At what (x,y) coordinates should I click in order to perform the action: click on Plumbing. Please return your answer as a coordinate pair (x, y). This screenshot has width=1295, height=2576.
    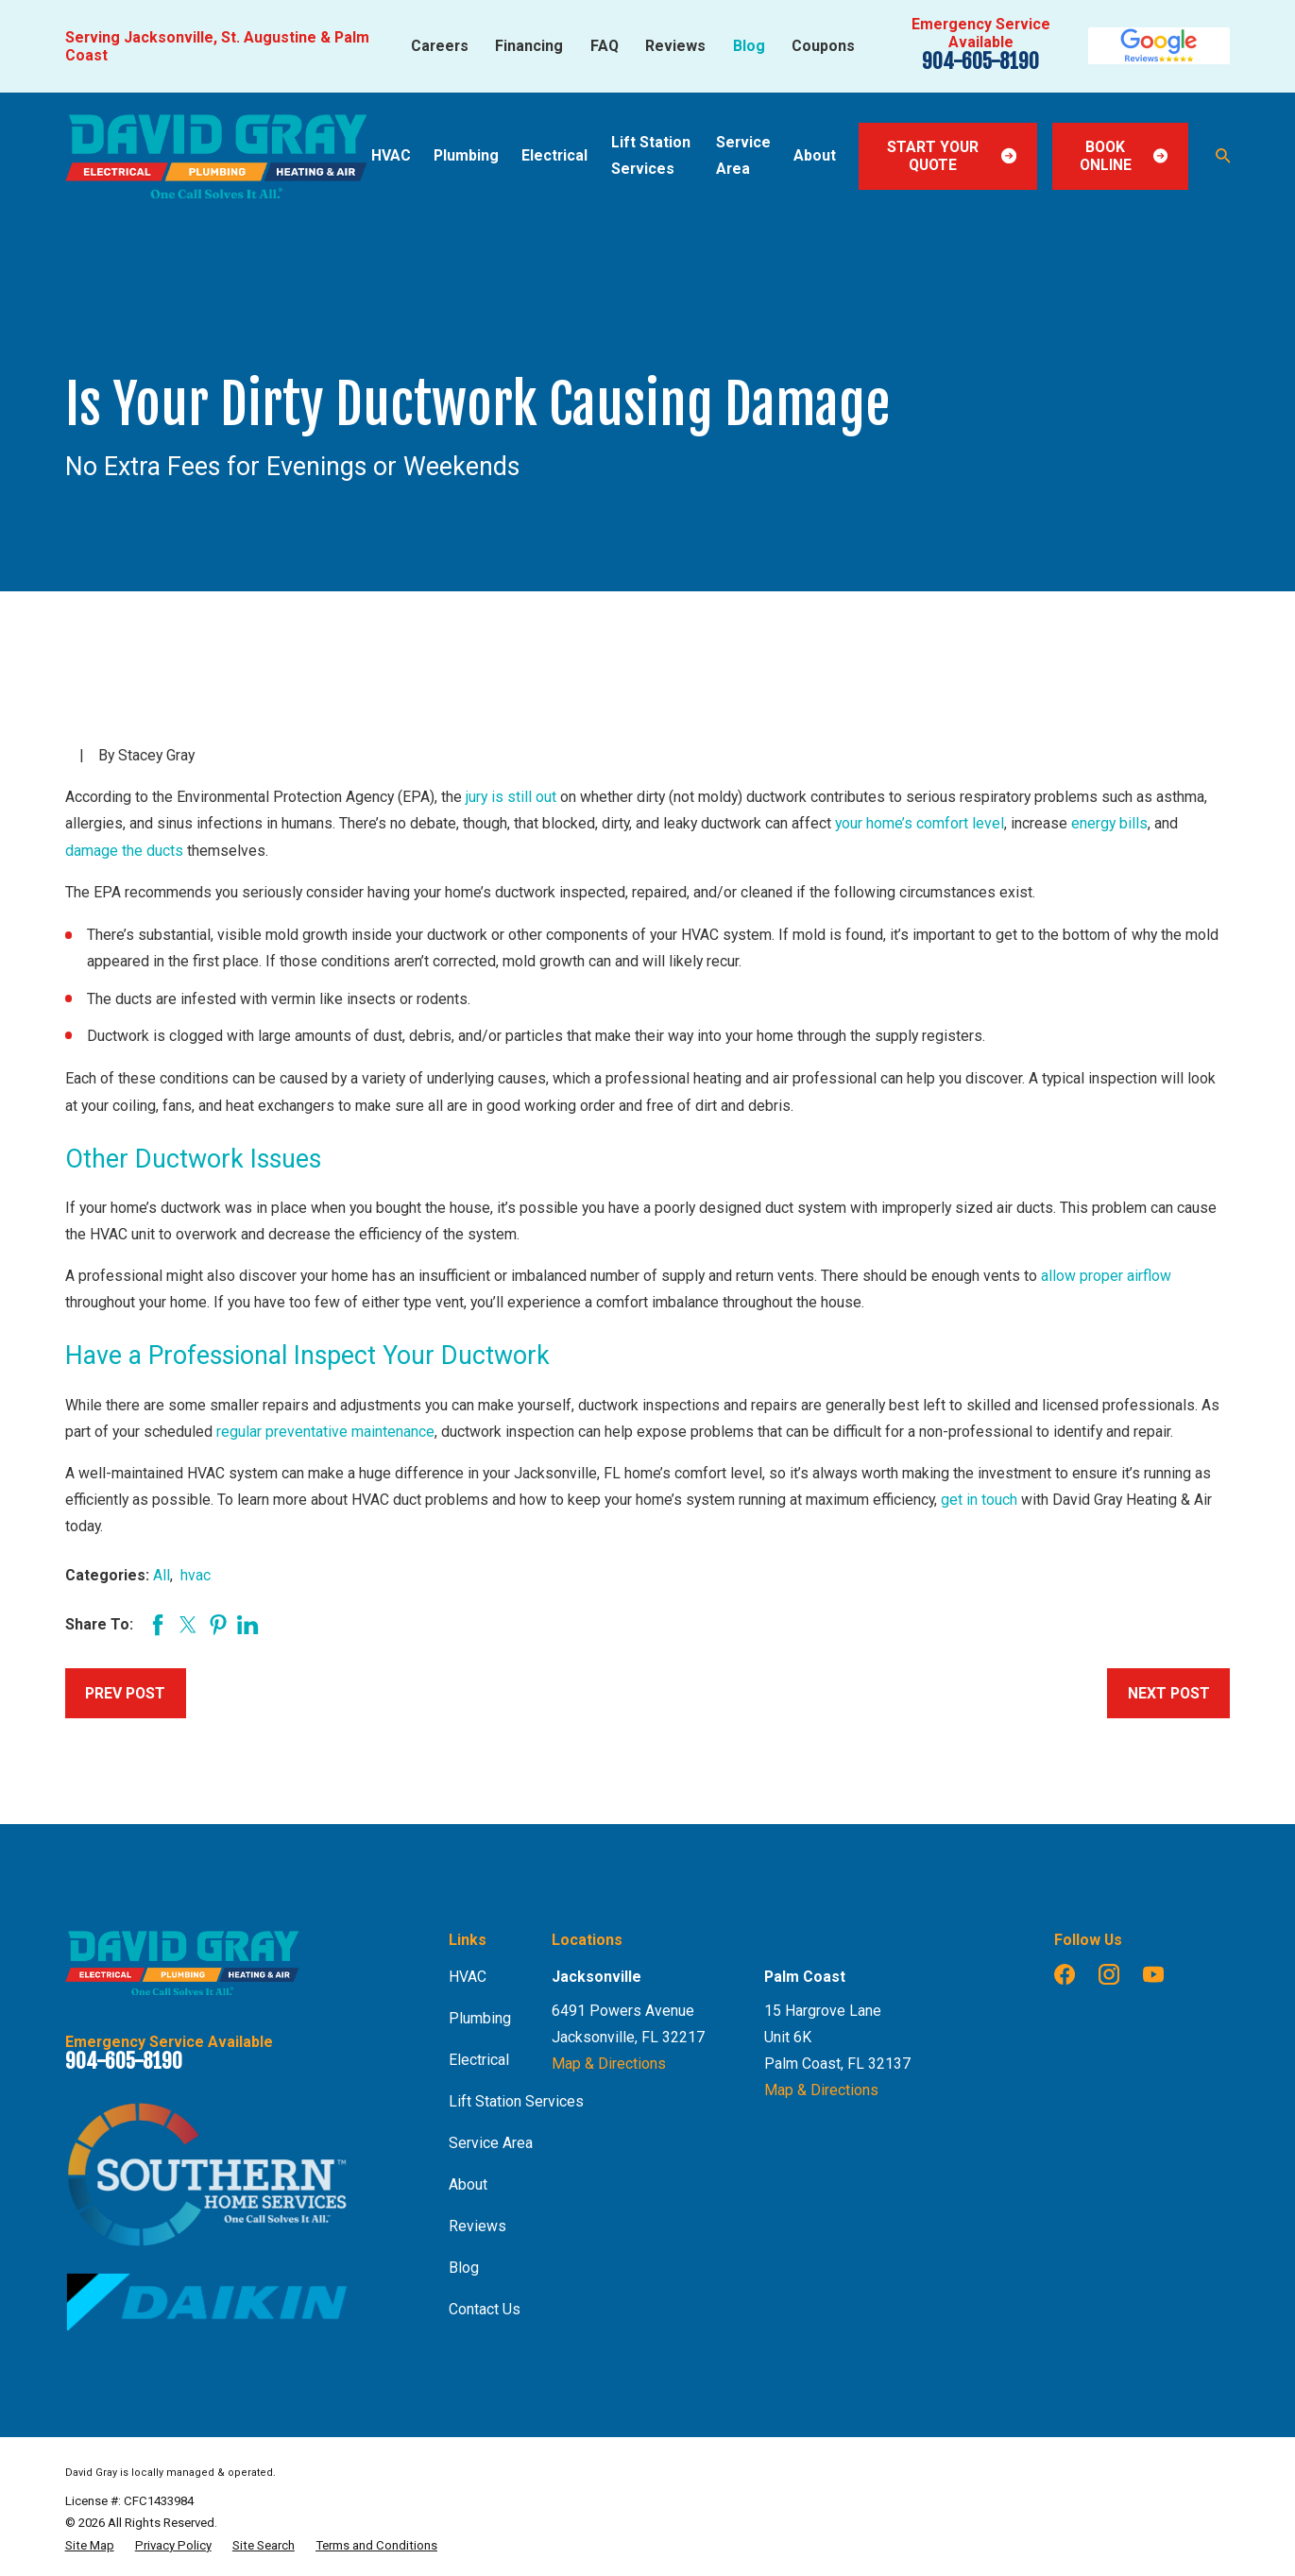
    Looking at the image, I should click on (480, 2018).